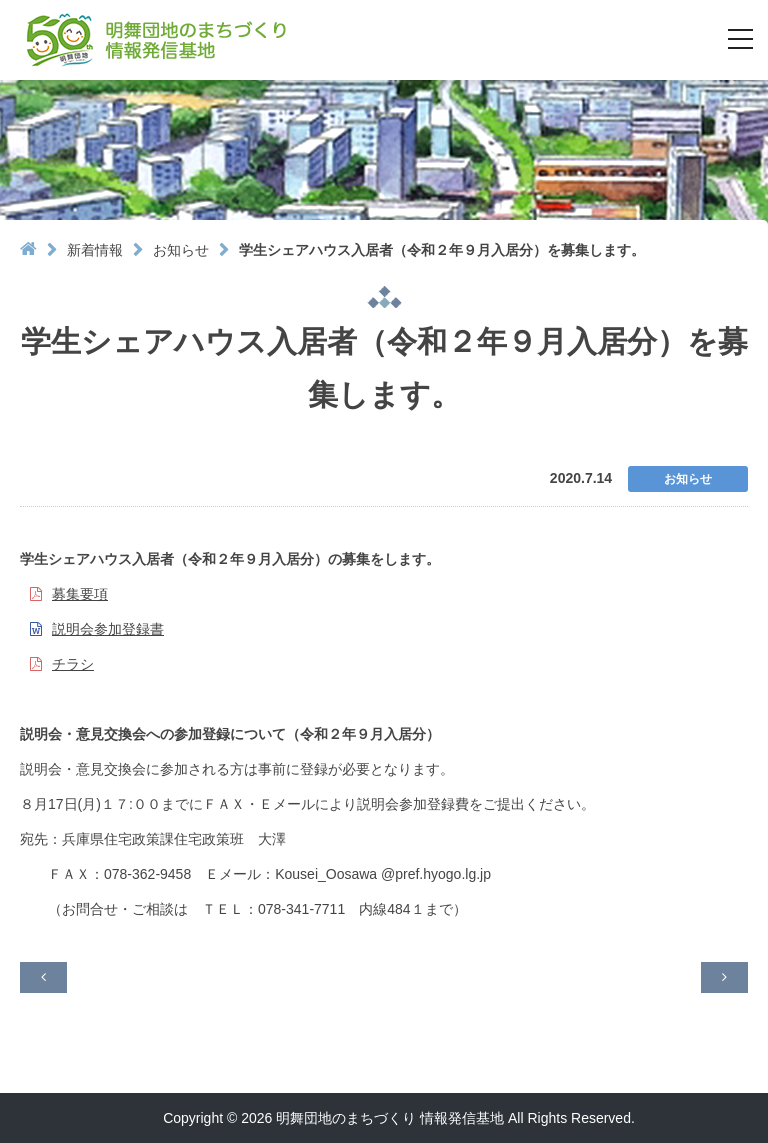 The image size is (768, 1143). I want to click on 新着情報, so click(95, 250).